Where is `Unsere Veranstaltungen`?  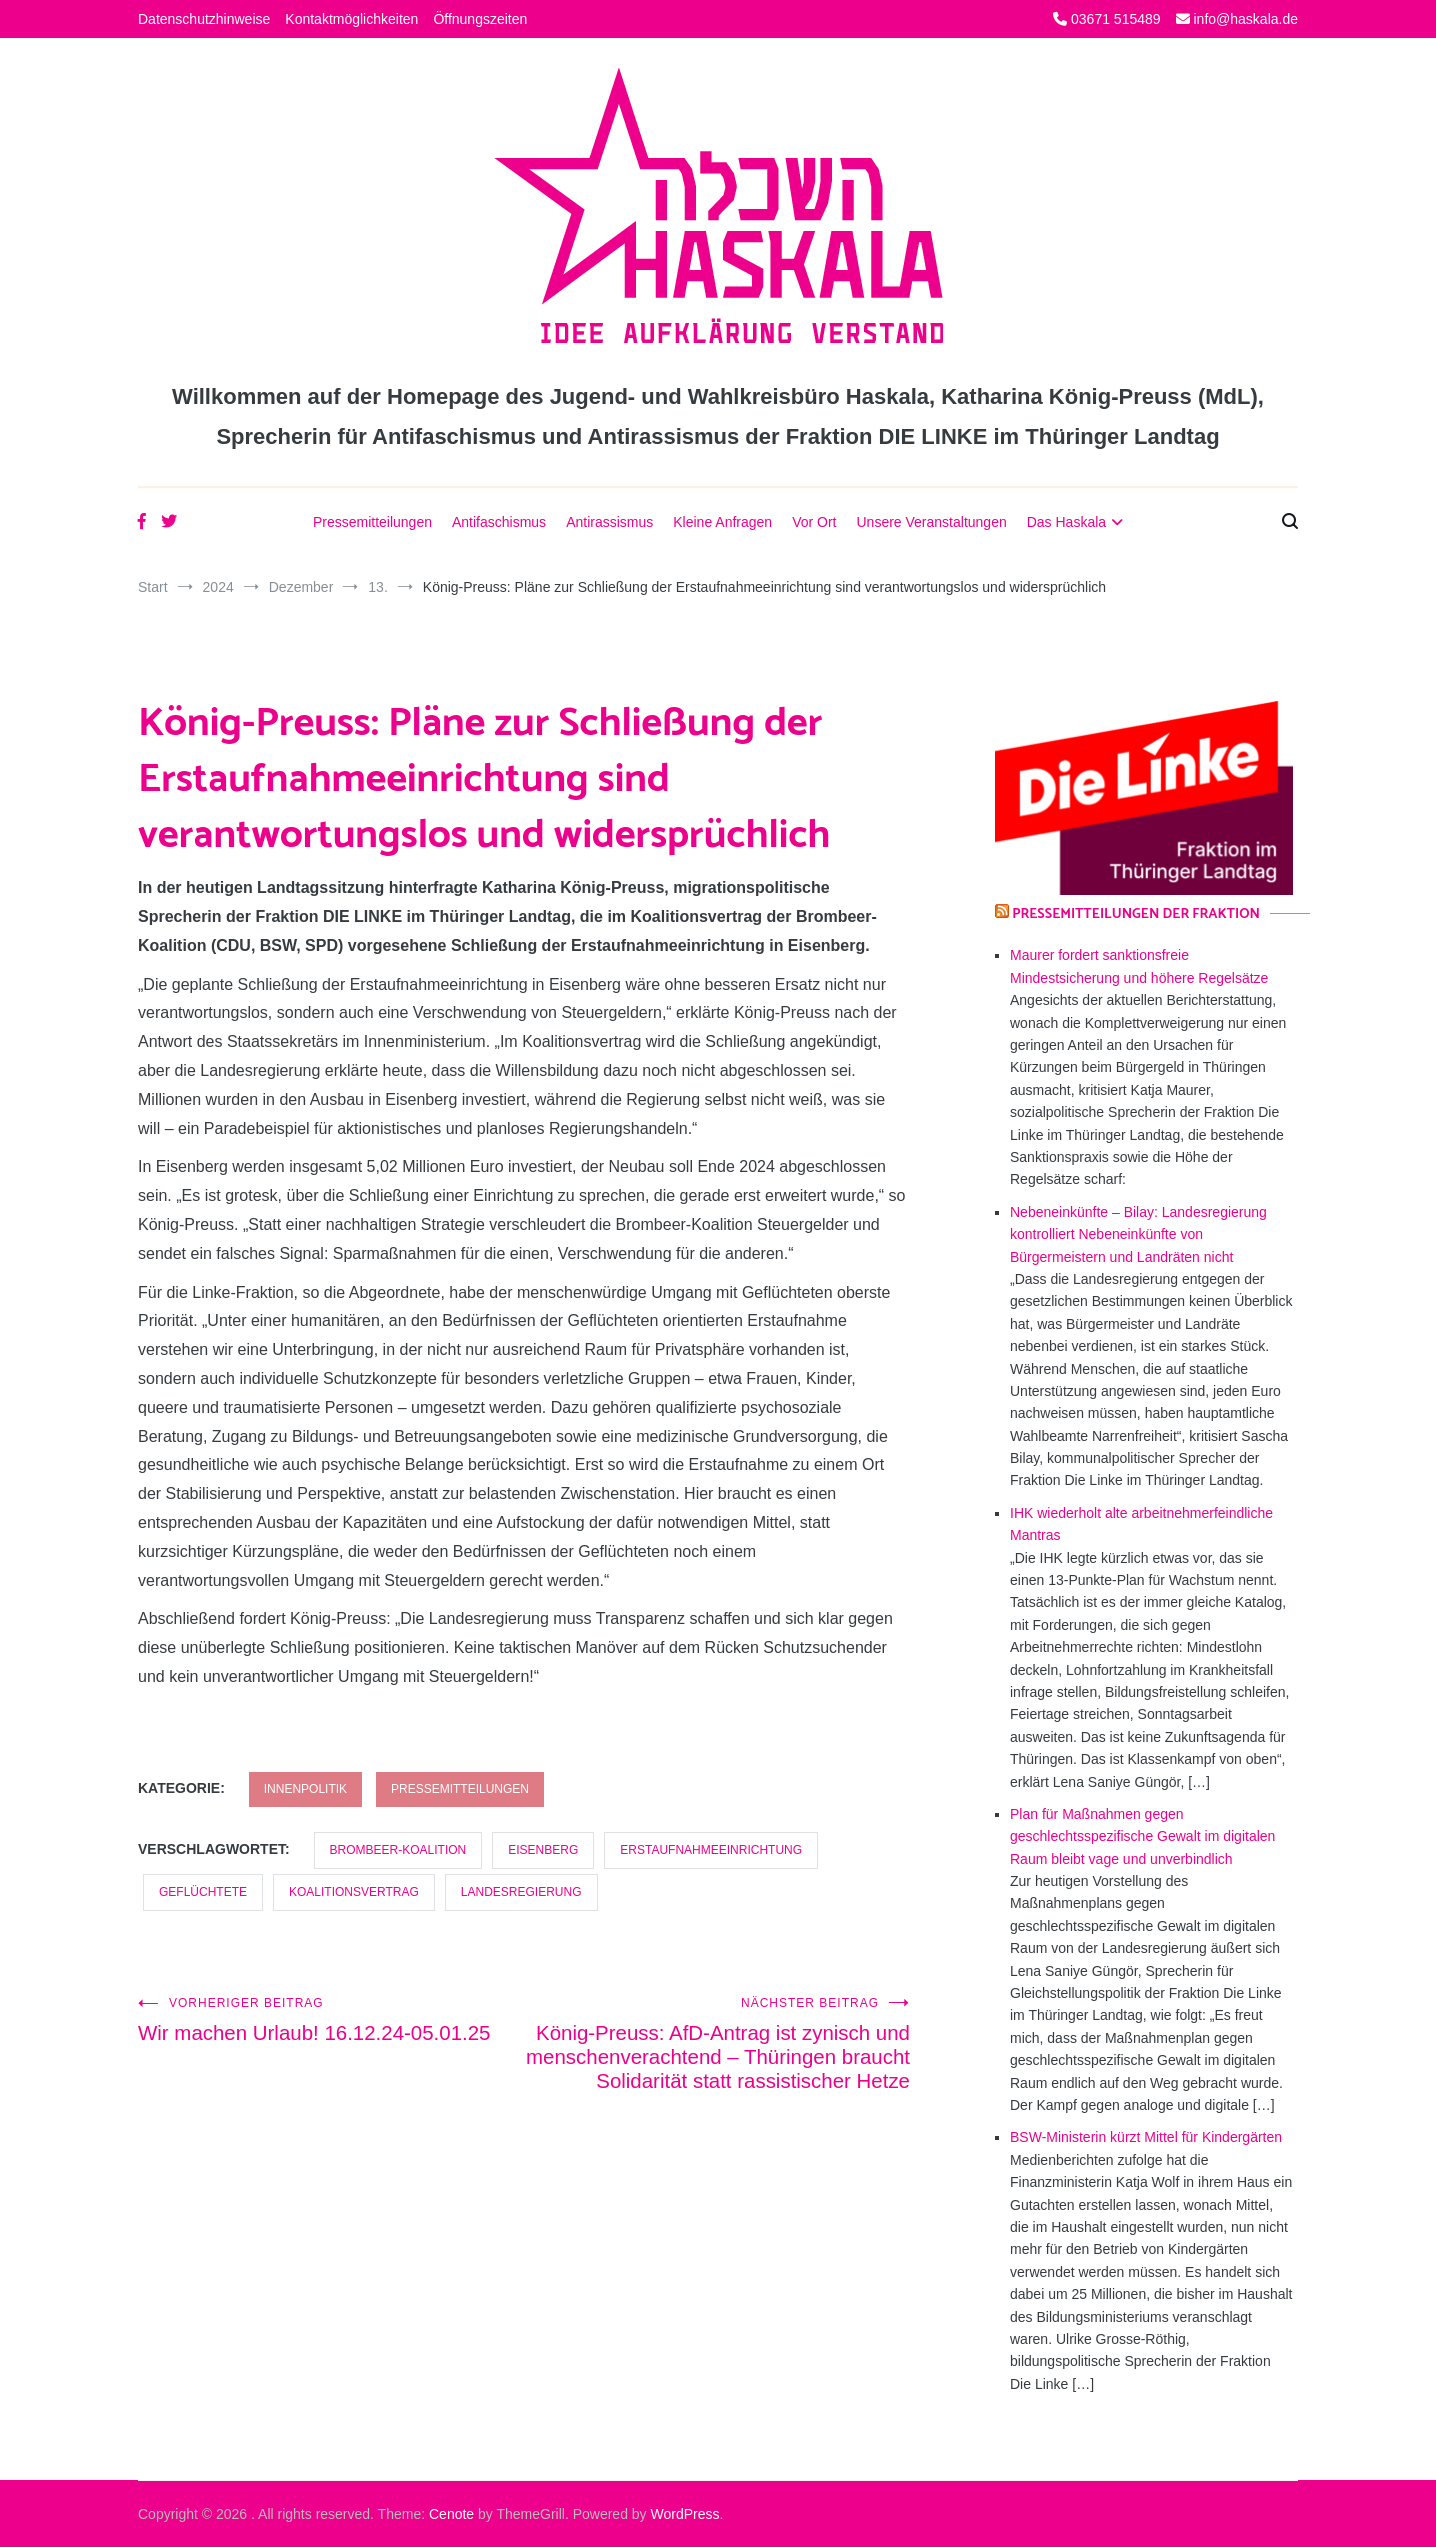
Unsere Veranstaltungen is located at coordinates (931, 522).